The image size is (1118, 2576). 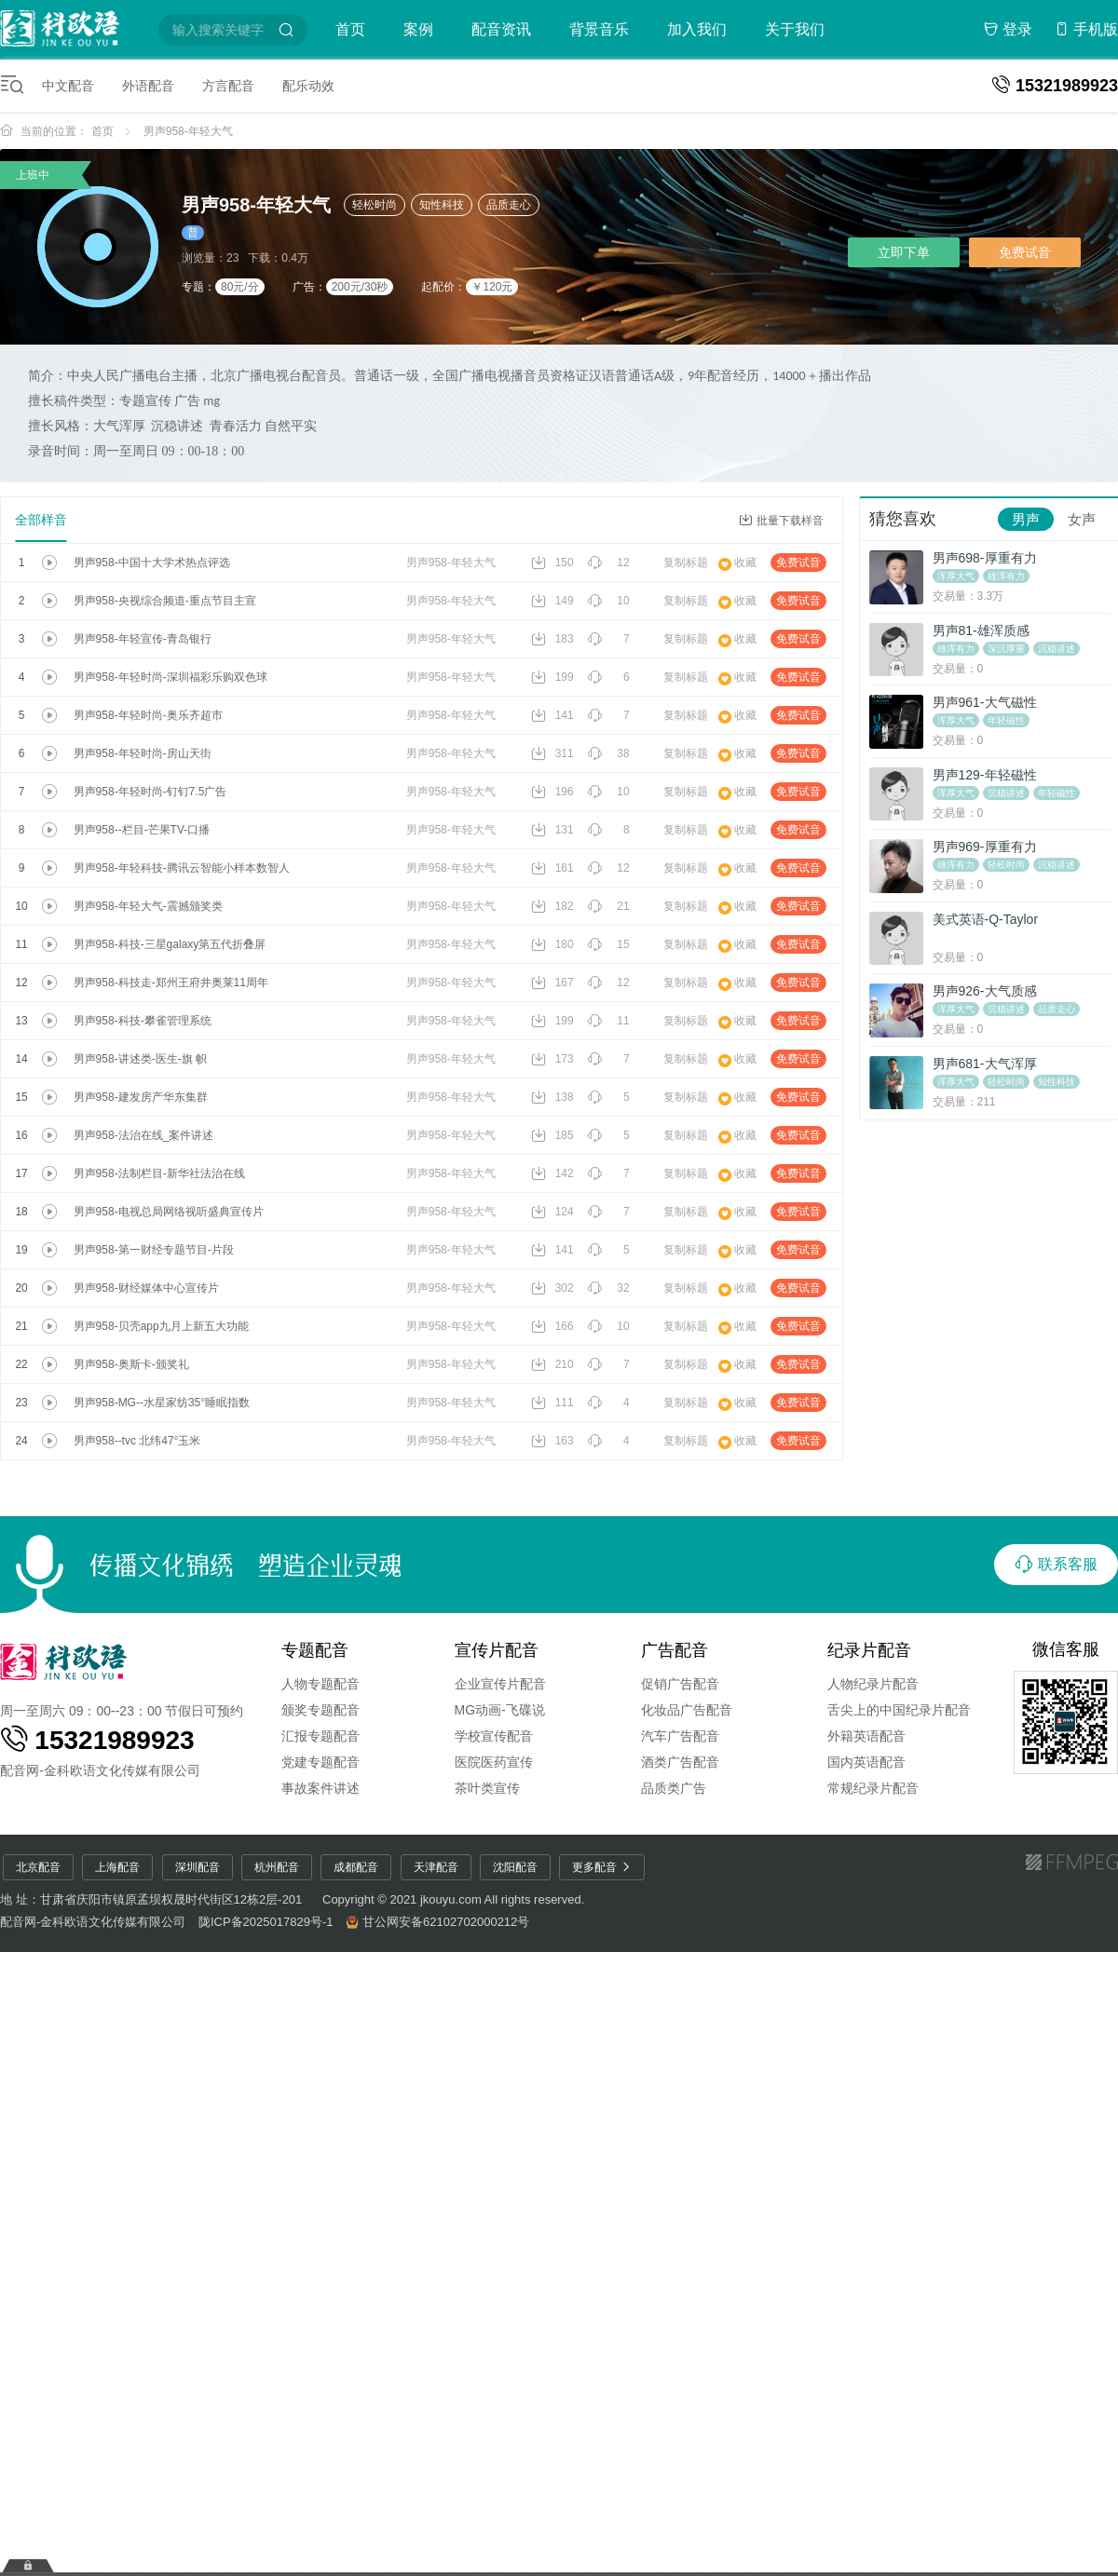 What do you see at coordinates (356, 1867) in the screenshot?
I see `成都配音` at bounding box center [356, 1867].